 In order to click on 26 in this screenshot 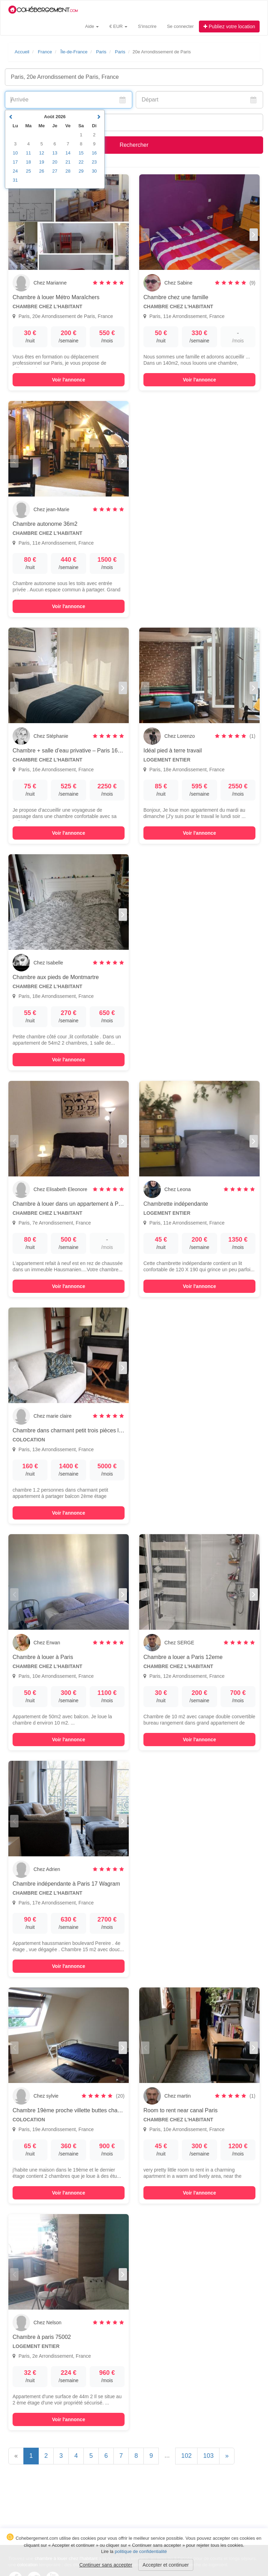, I will do `click(41, 171)`.